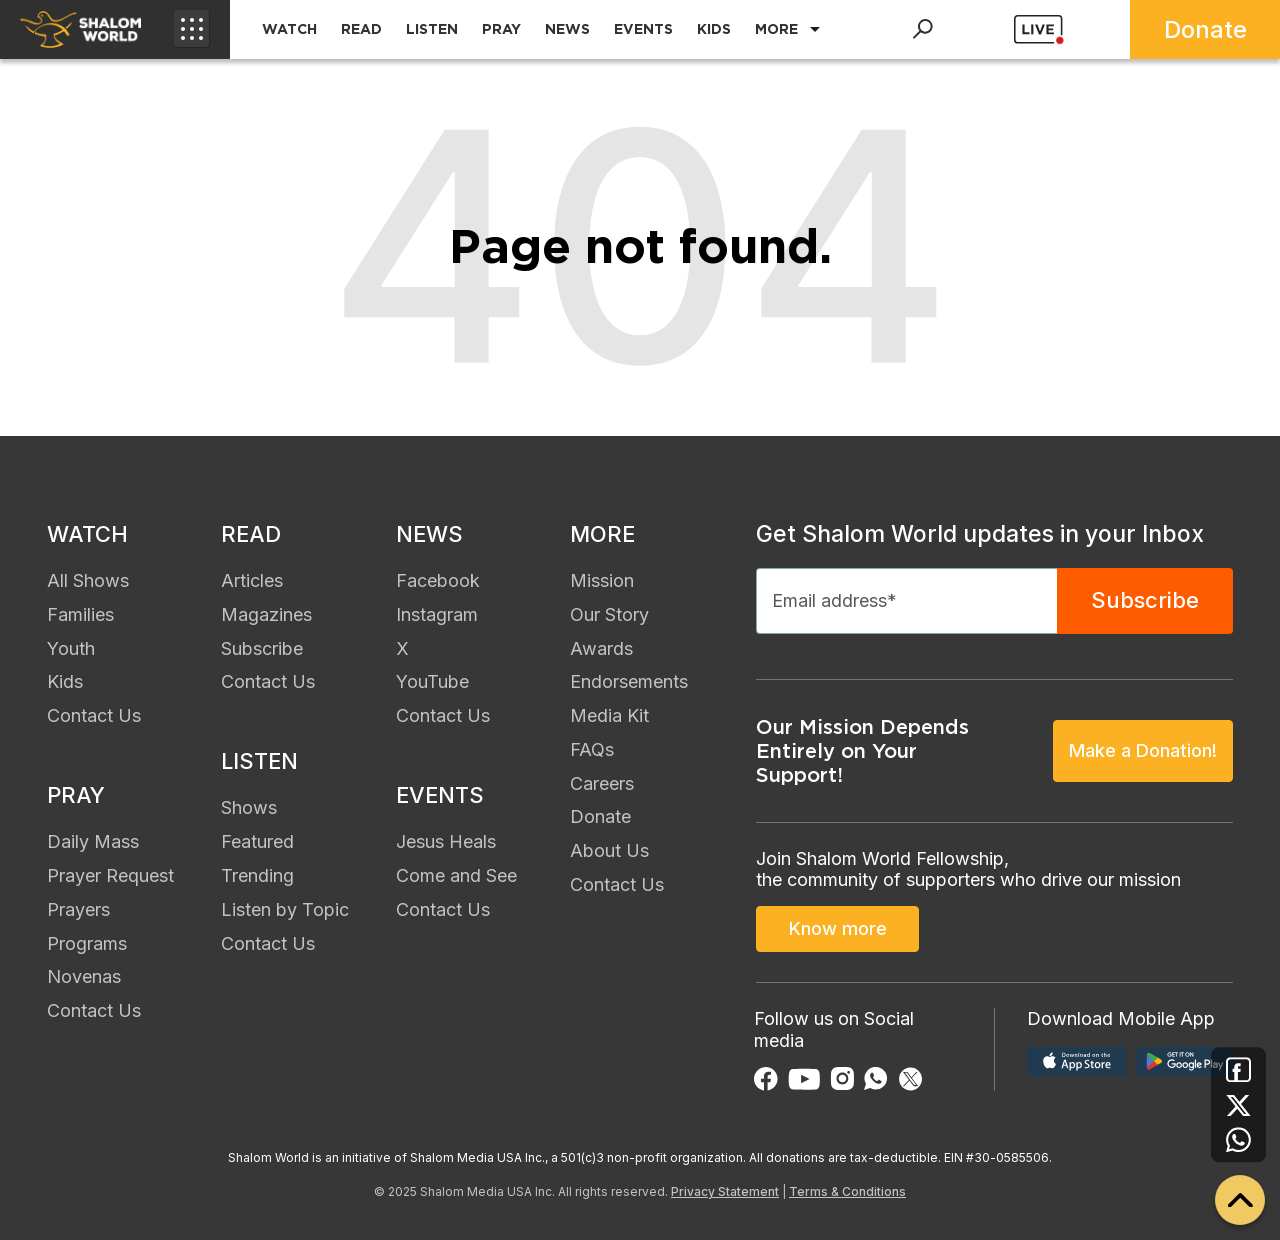 Image resolution: width=1280 pixels, height=1240 pixels. Describe the element at coordinates (94, 715) in the screenshot. I see `Contact Us [menuitem]` at that location.